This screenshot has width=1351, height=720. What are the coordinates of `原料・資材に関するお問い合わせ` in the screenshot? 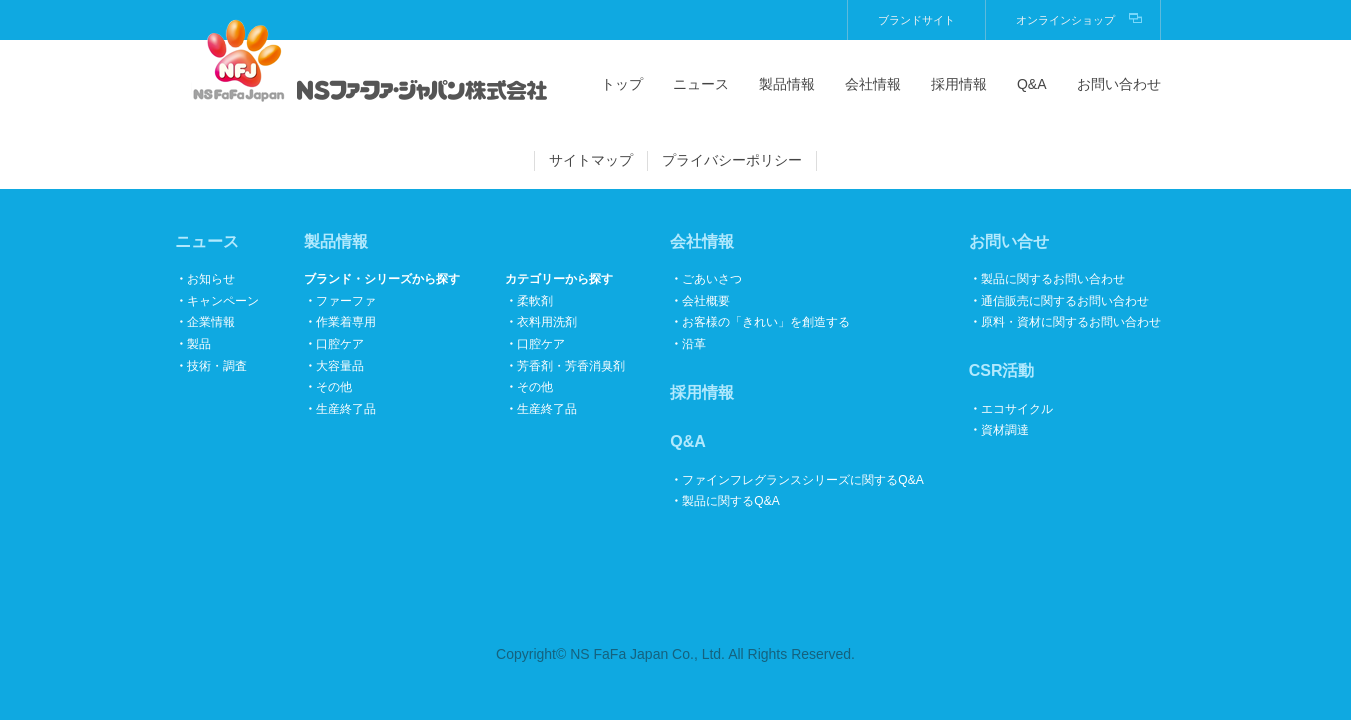 It's located at (1071, 322).